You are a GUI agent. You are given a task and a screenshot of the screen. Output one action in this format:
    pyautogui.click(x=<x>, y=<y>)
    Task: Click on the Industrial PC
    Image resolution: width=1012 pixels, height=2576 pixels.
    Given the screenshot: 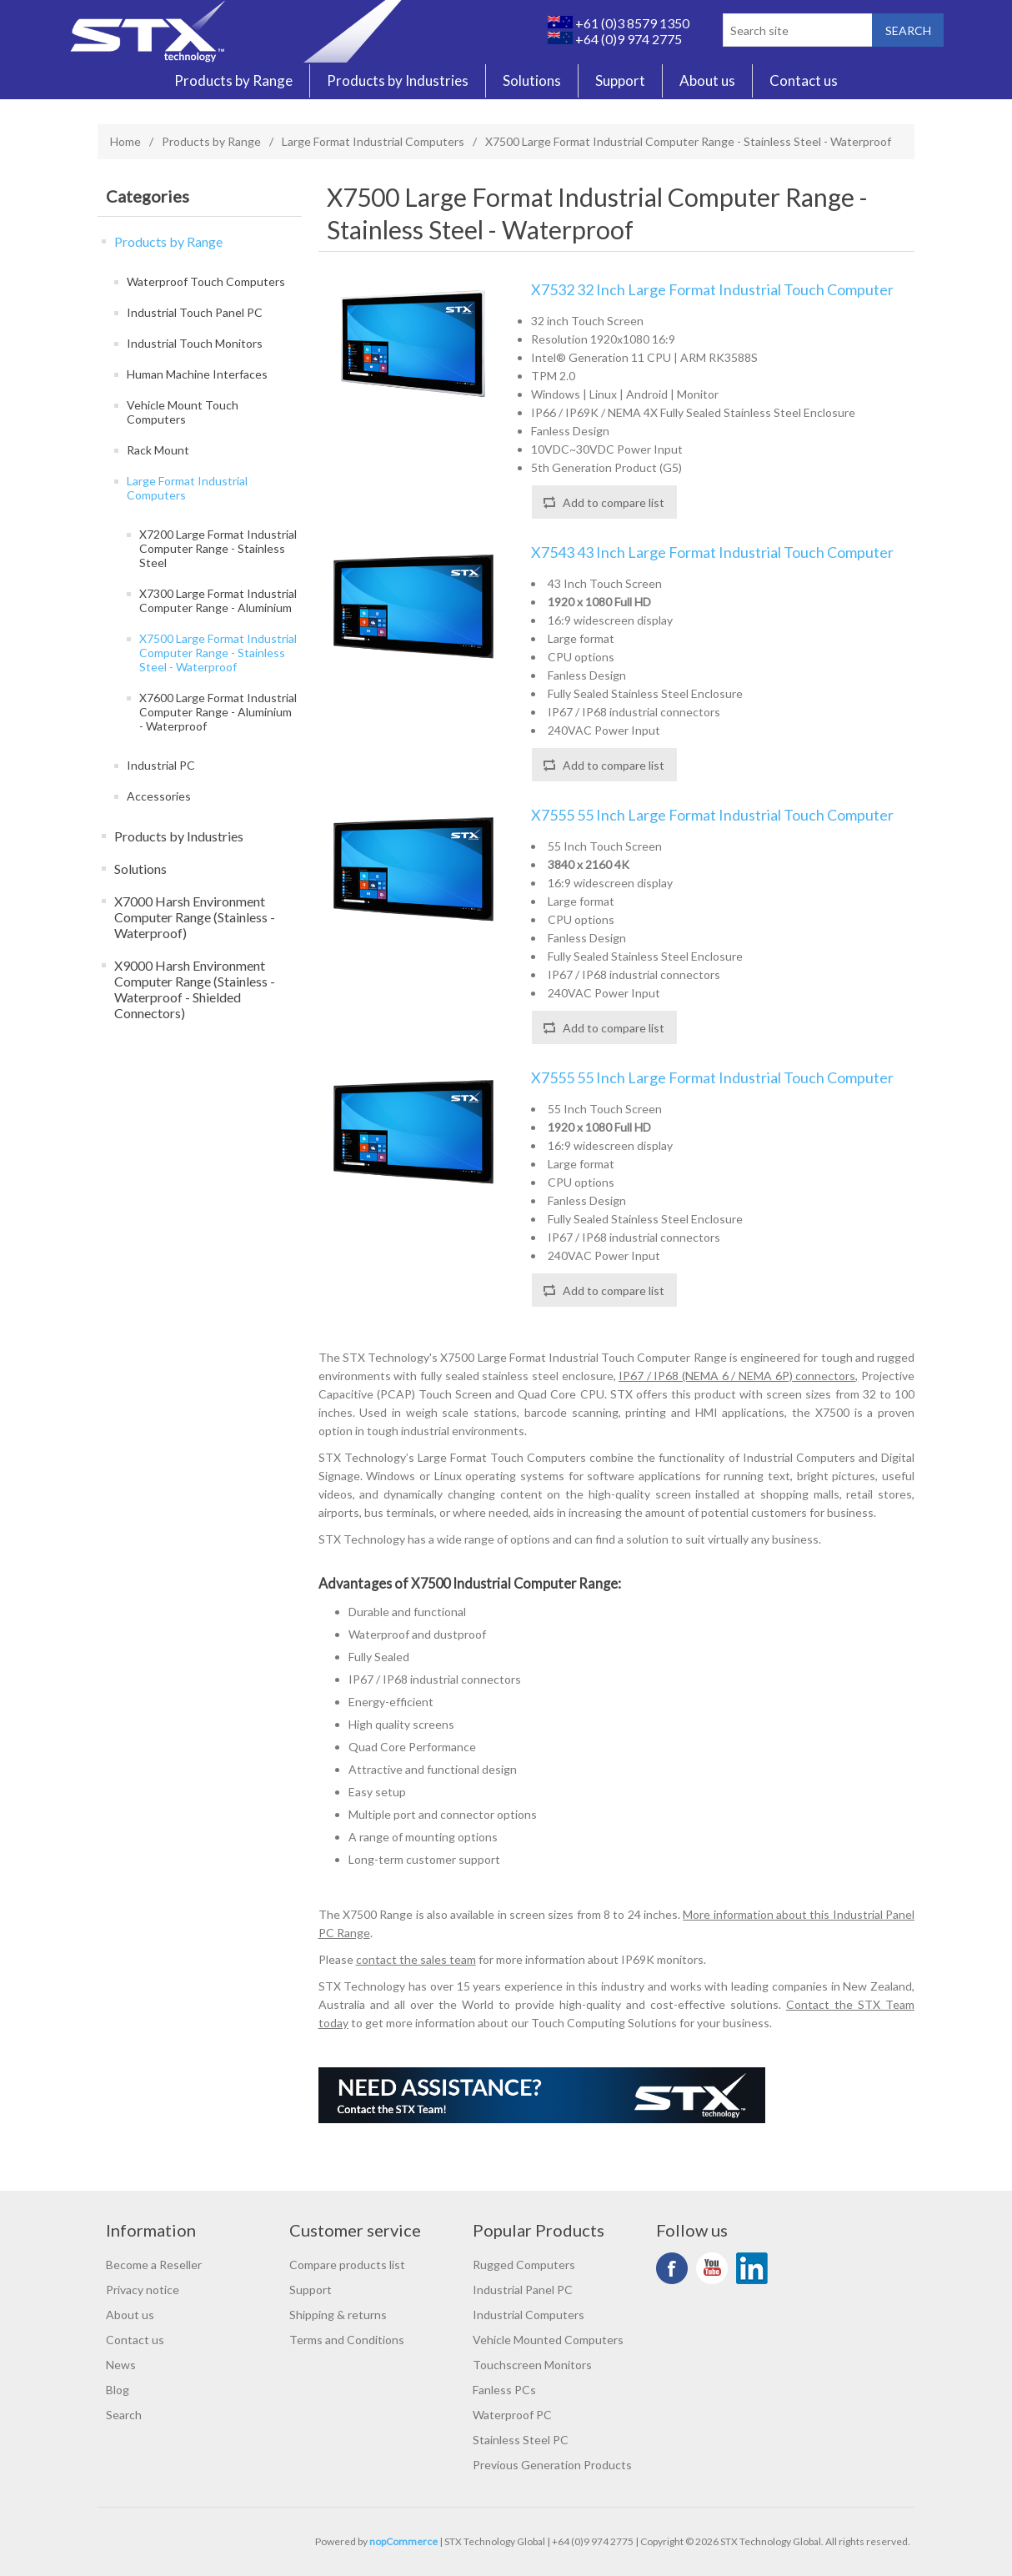 What is the action you would take?
    pyautogui.click(x=161, y=765)
    